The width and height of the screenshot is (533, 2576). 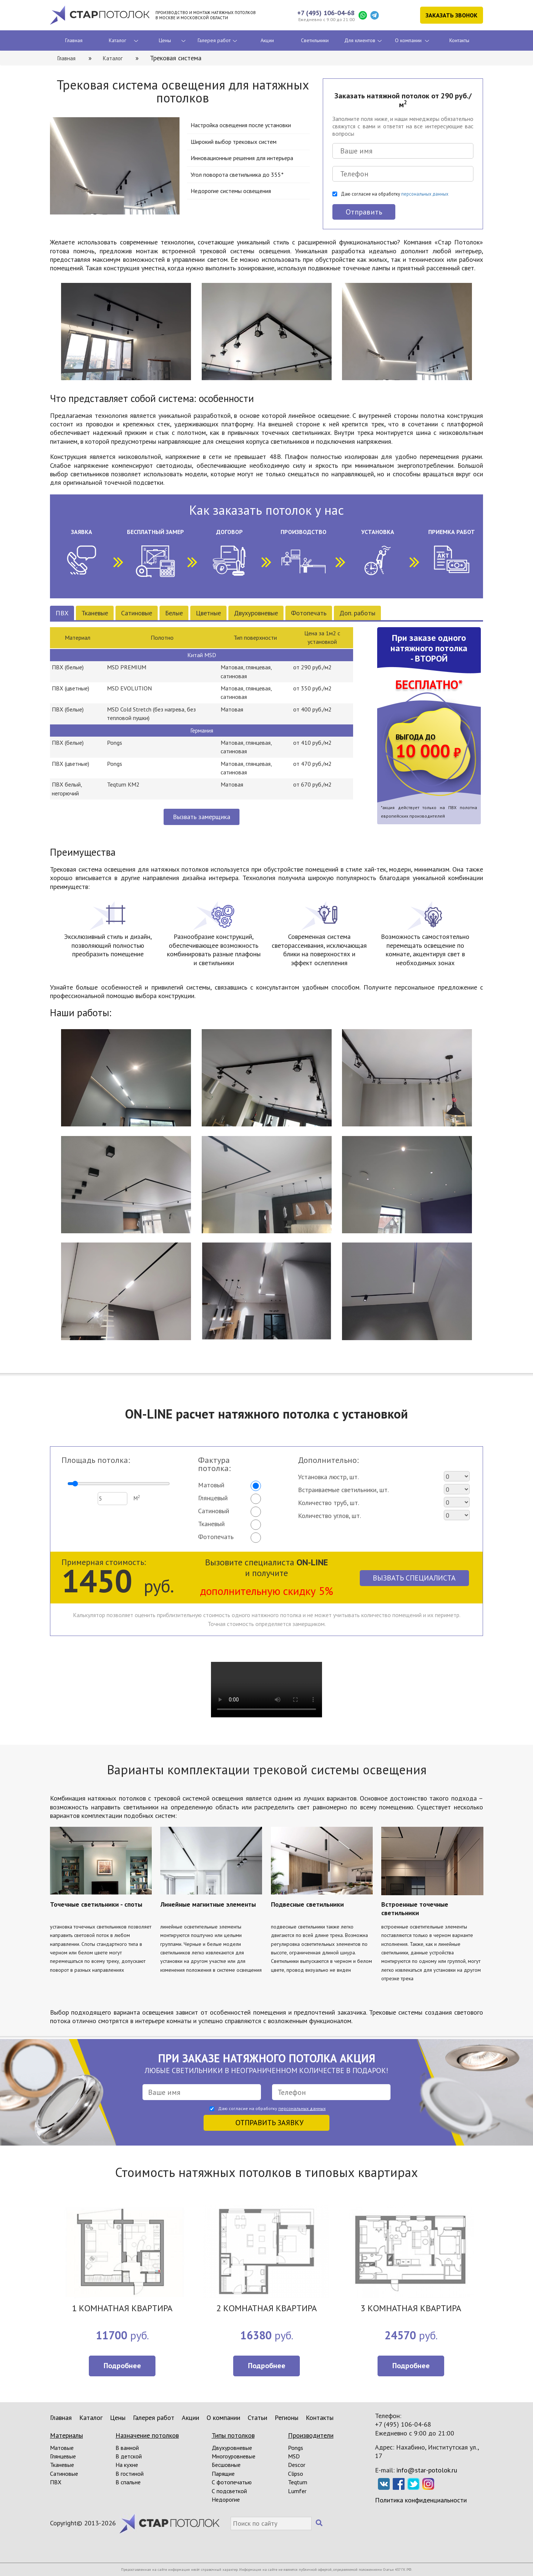 I want to click on Контакты, so click(x=459, y=40).